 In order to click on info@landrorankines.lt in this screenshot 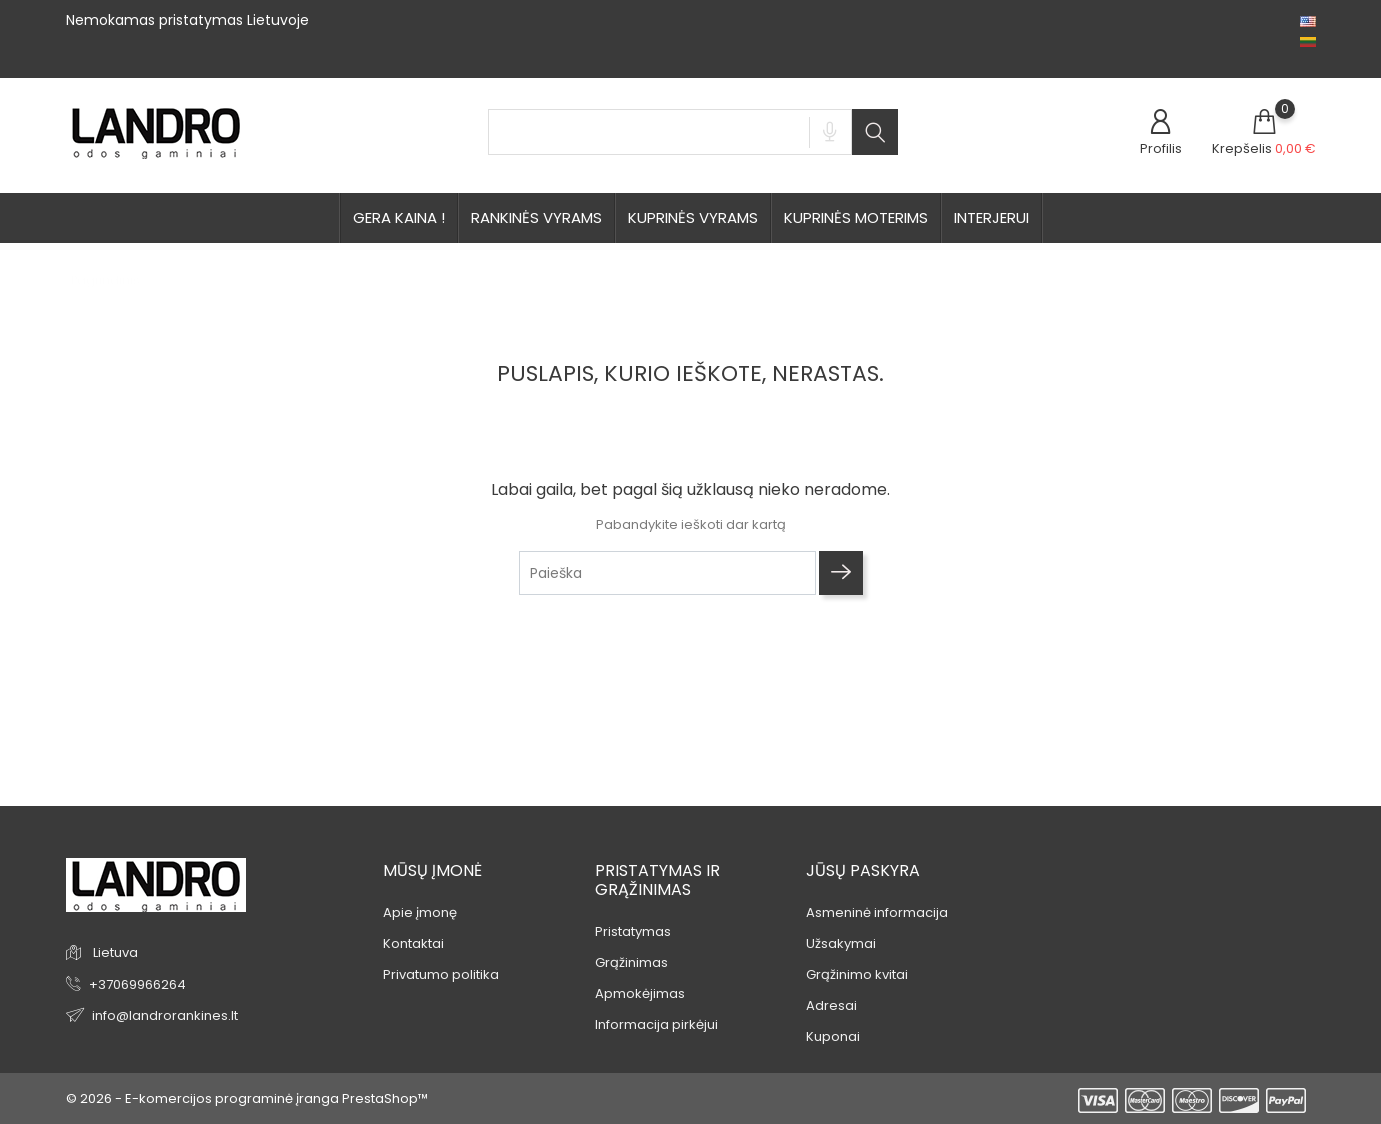, I will do `click(165, 1015)`.